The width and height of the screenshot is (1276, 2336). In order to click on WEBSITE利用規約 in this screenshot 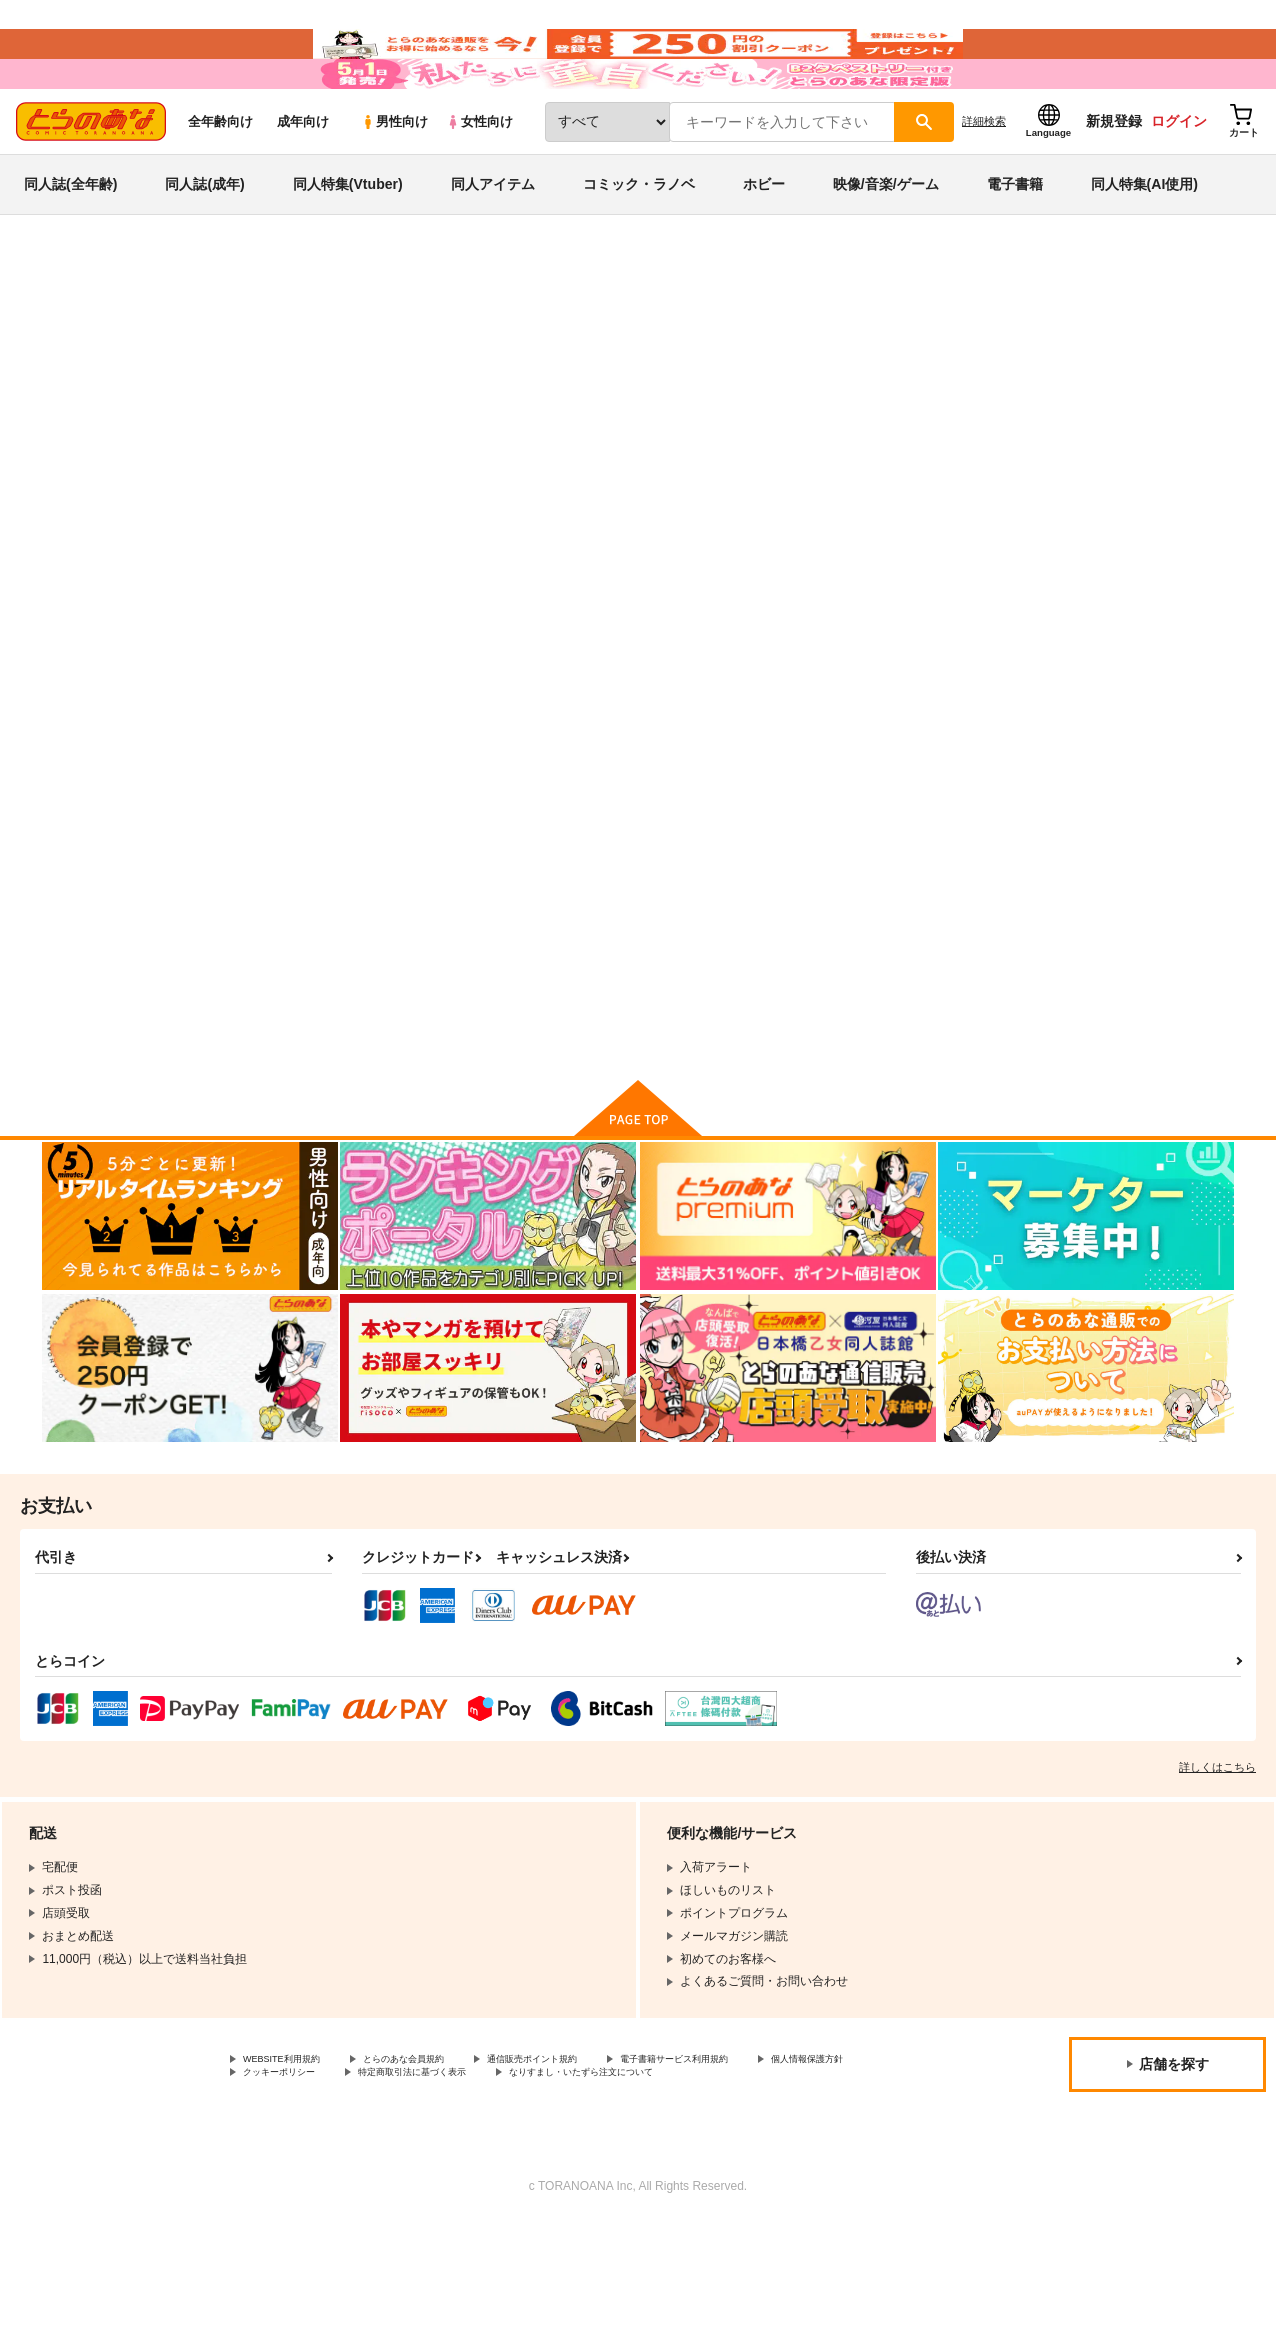, I will do `click(294, 2150)`.